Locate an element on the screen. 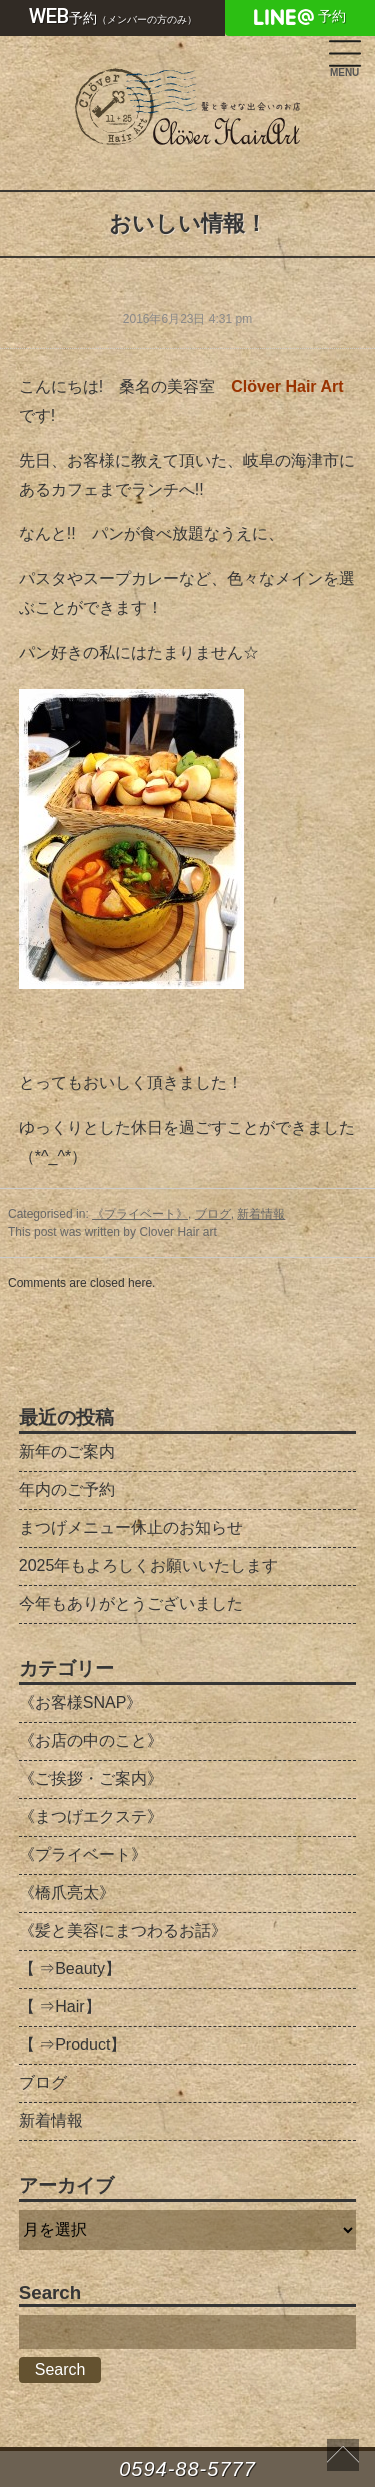 The width and height of the screenshot is (375, 2487). 【 ⇒Beauty】 is located at coordinates (70, 1968).